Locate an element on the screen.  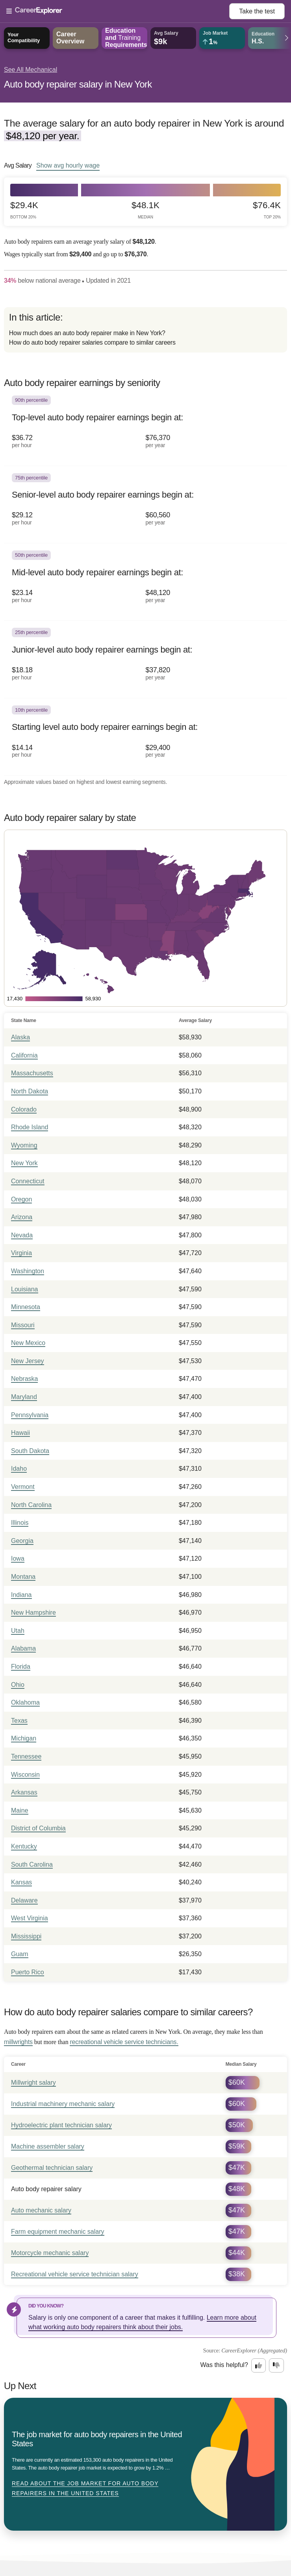
Vermont is located at coordinates (23, 1486).